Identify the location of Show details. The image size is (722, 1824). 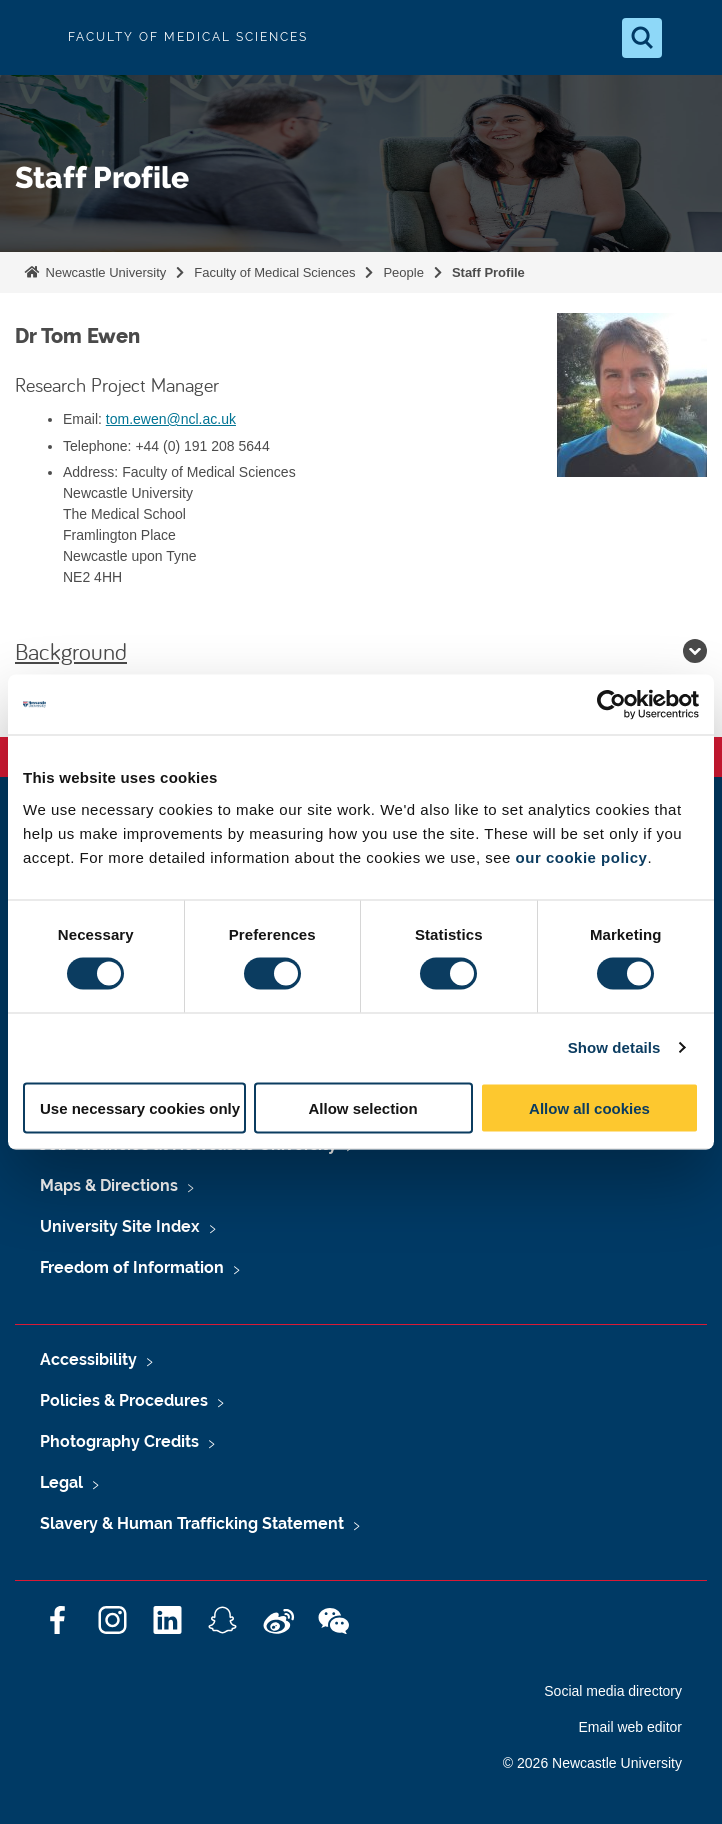
(614, 1047).